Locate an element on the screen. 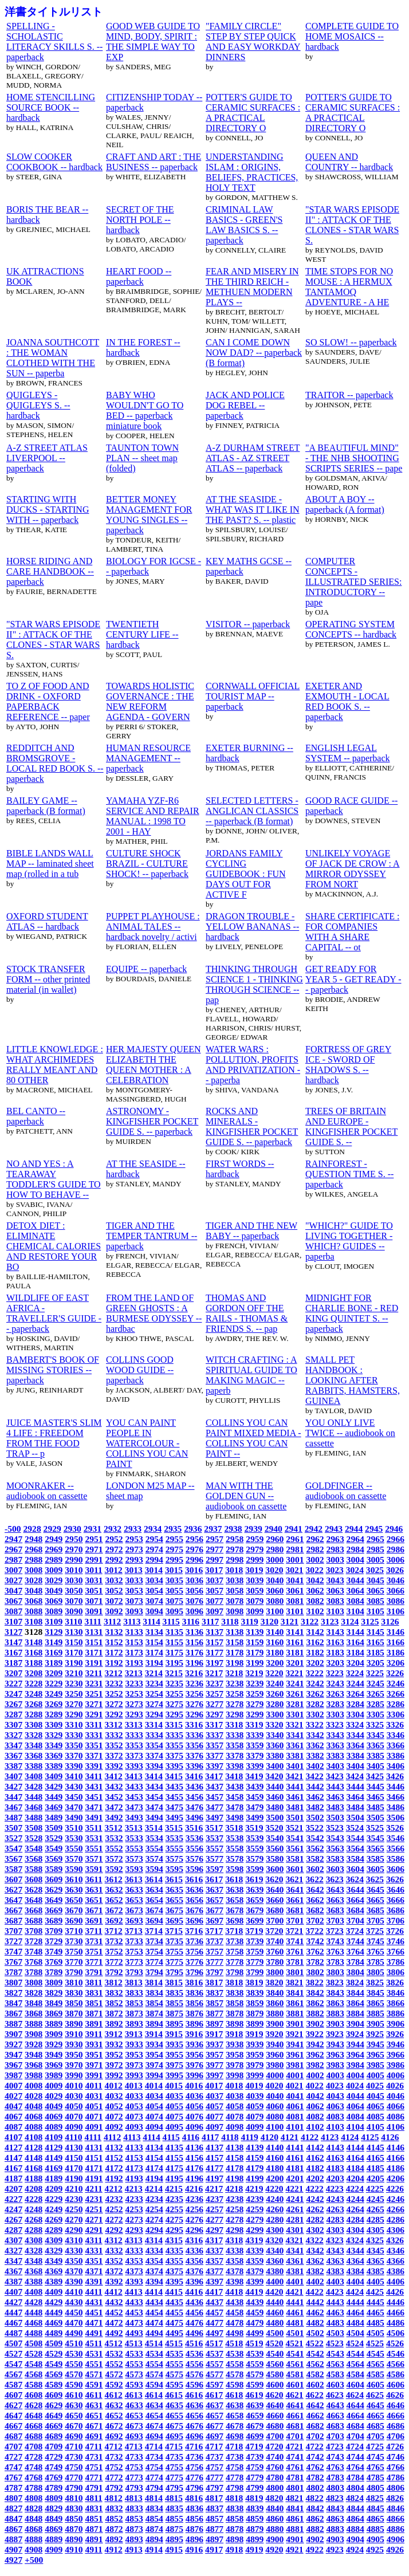  3586 is located at coordinates (395, 1858).